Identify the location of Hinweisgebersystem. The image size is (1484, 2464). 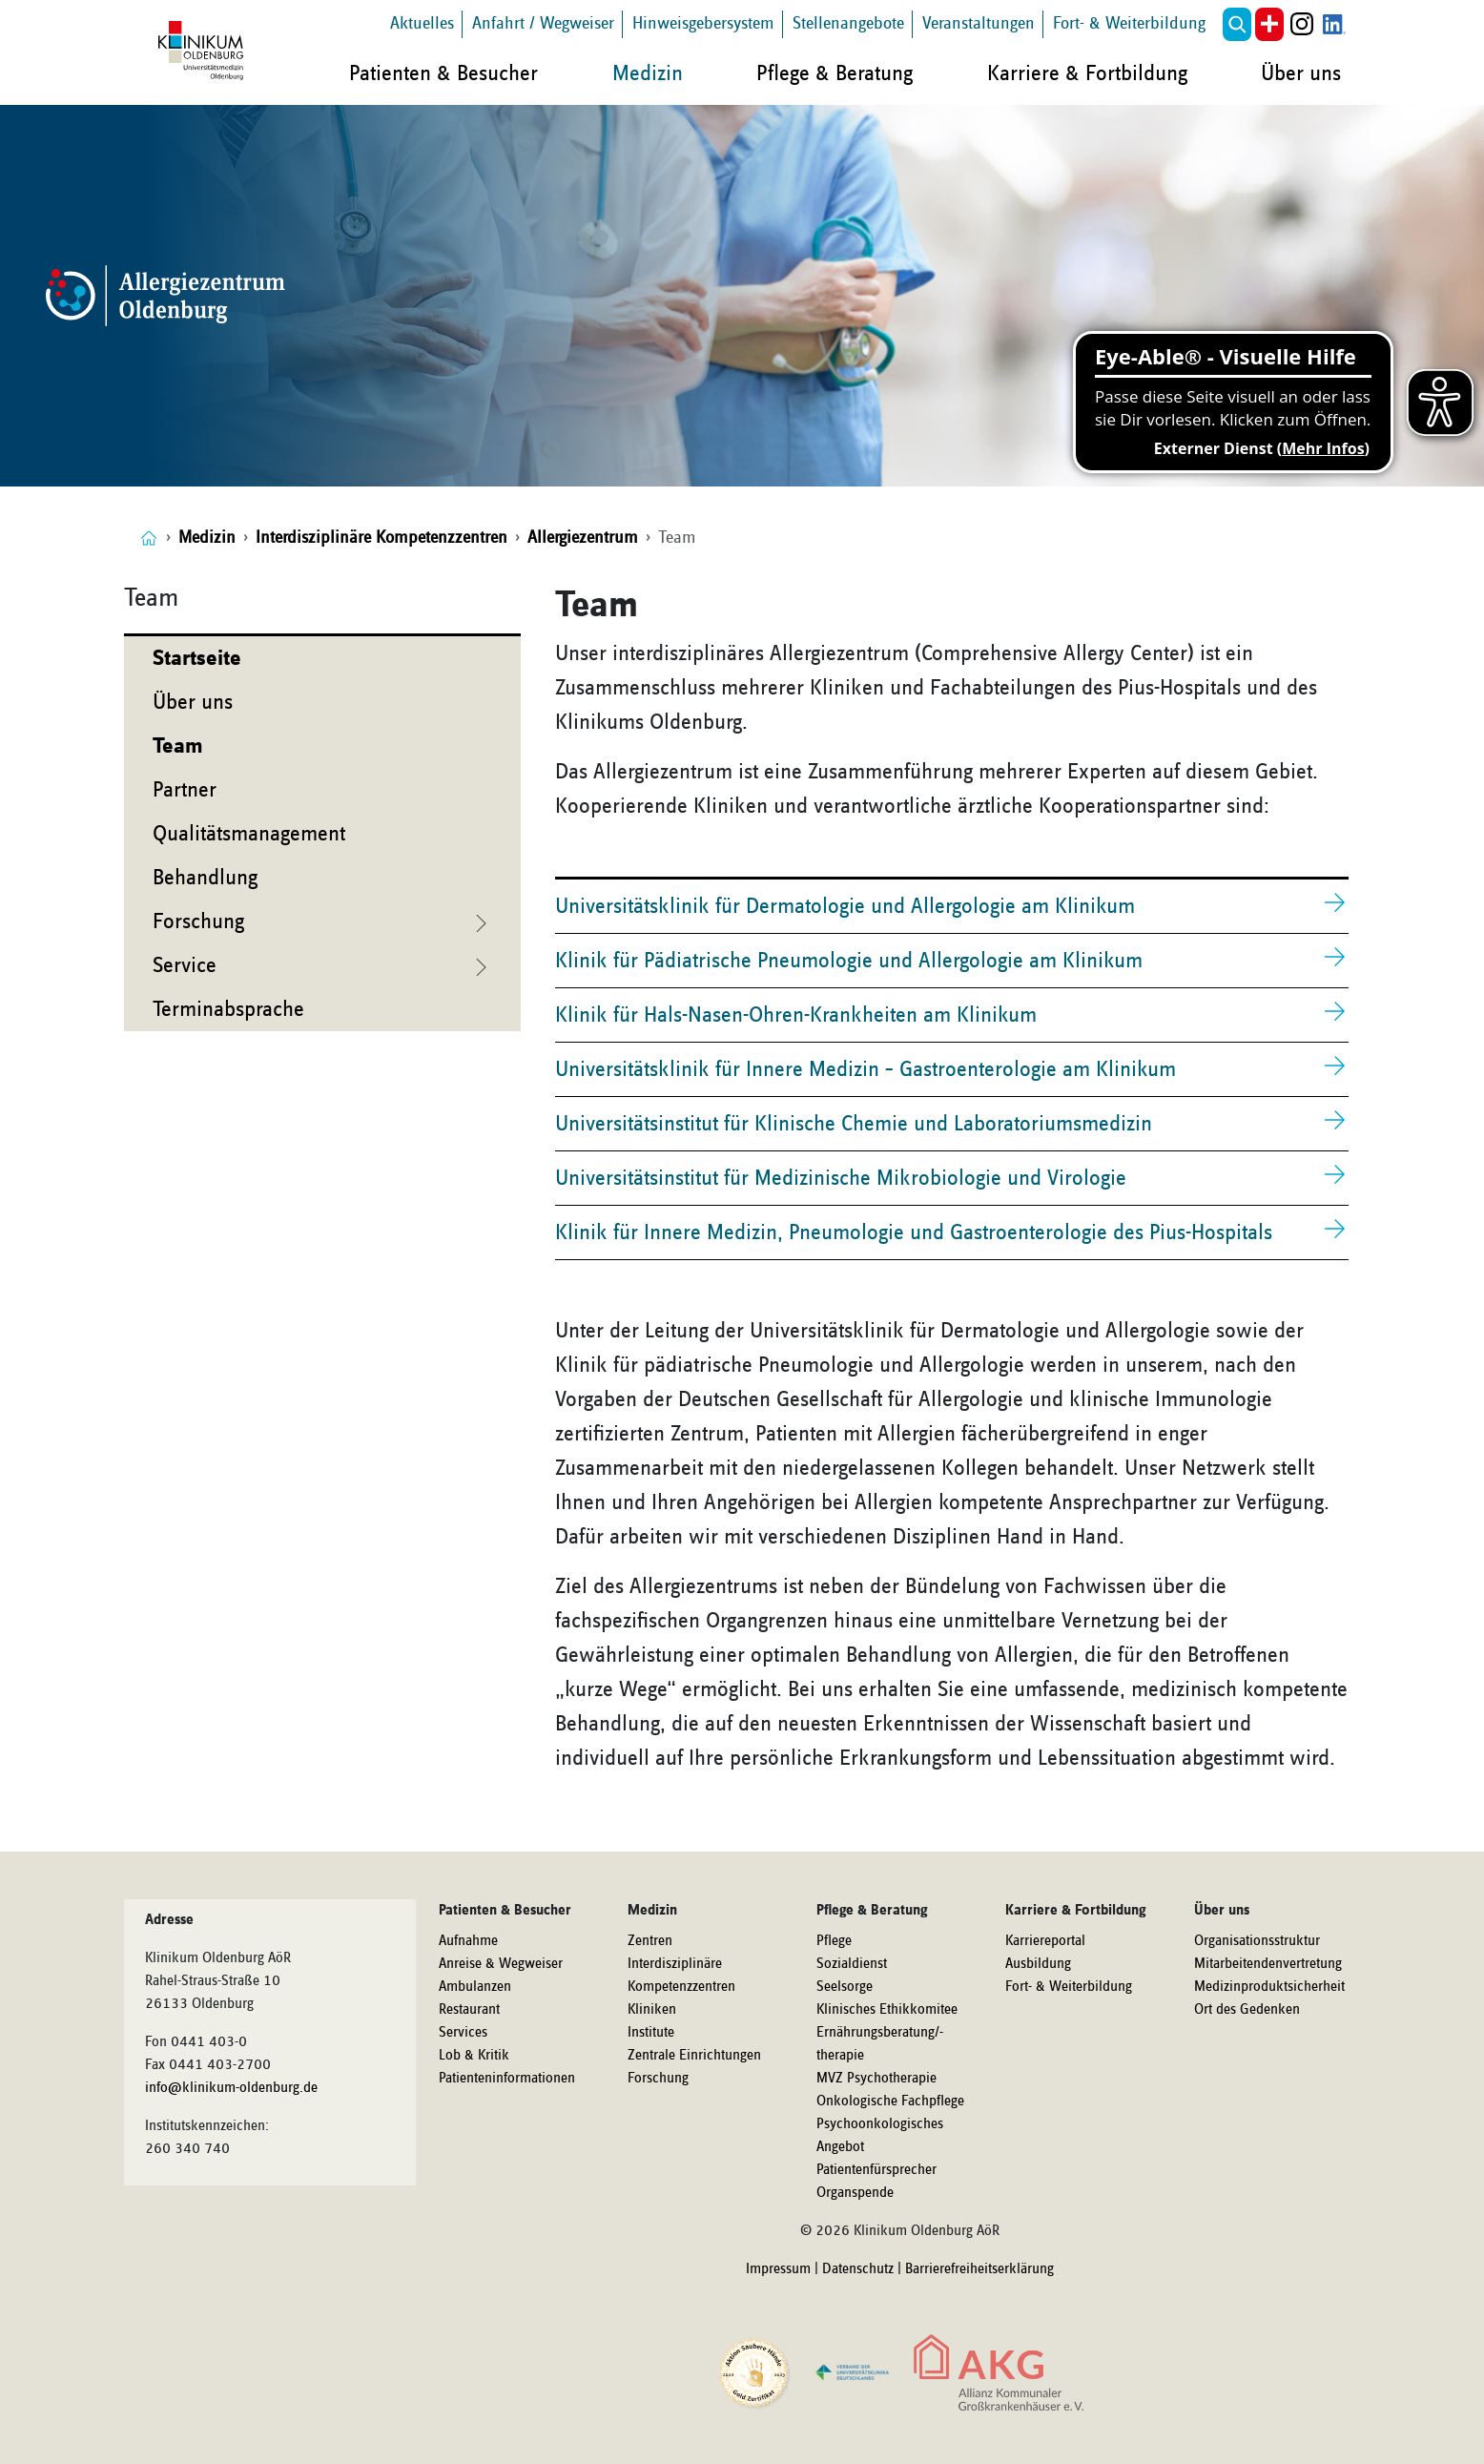
(703, 23).